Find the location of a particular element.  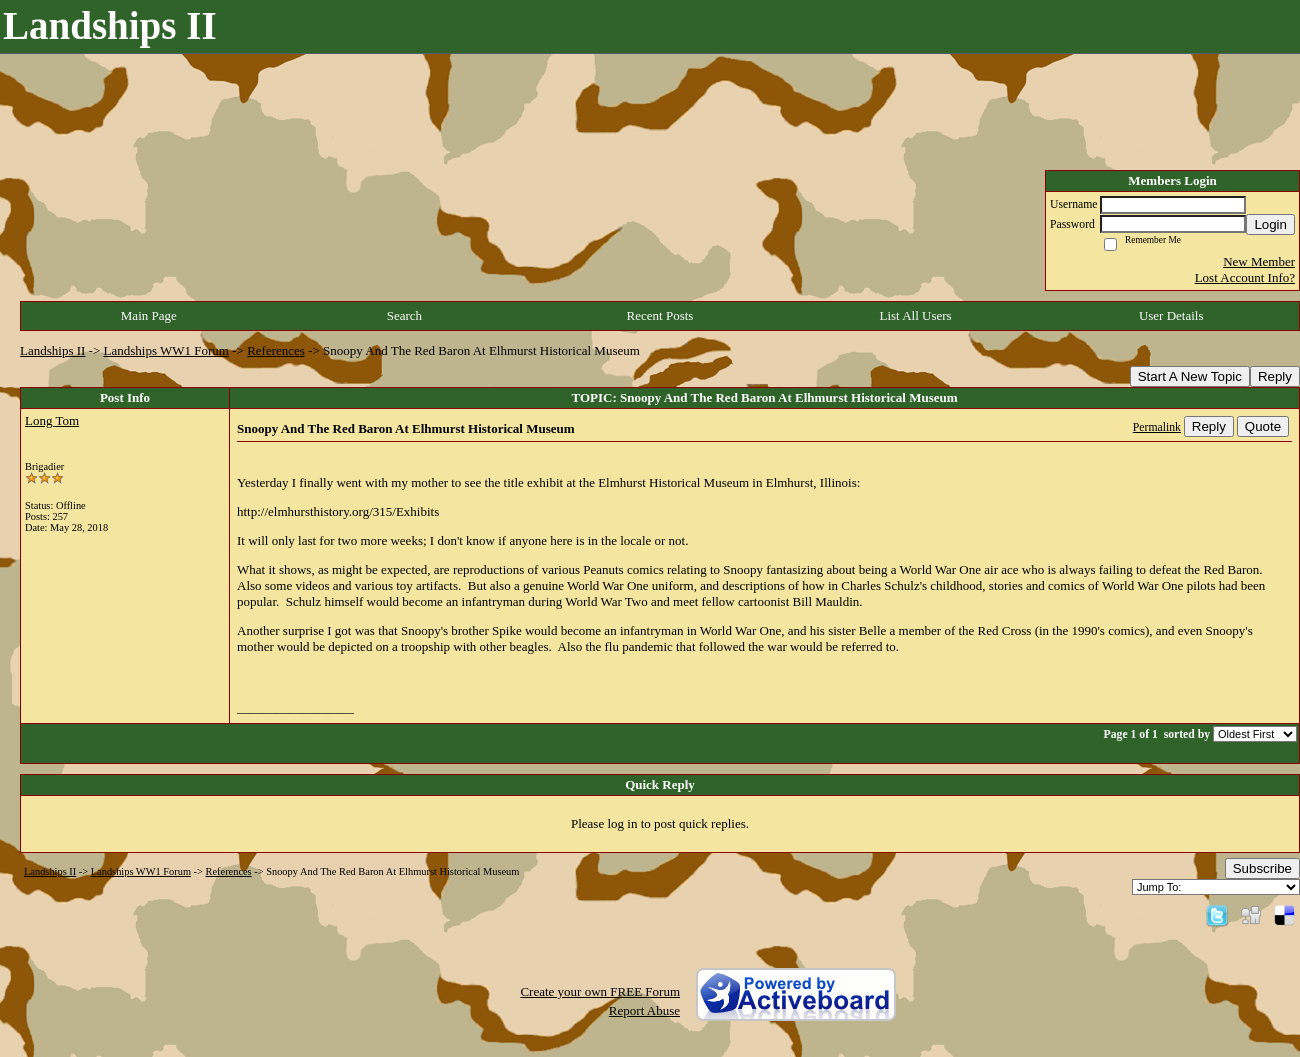

Quote is located at coordinates (1263, 426).